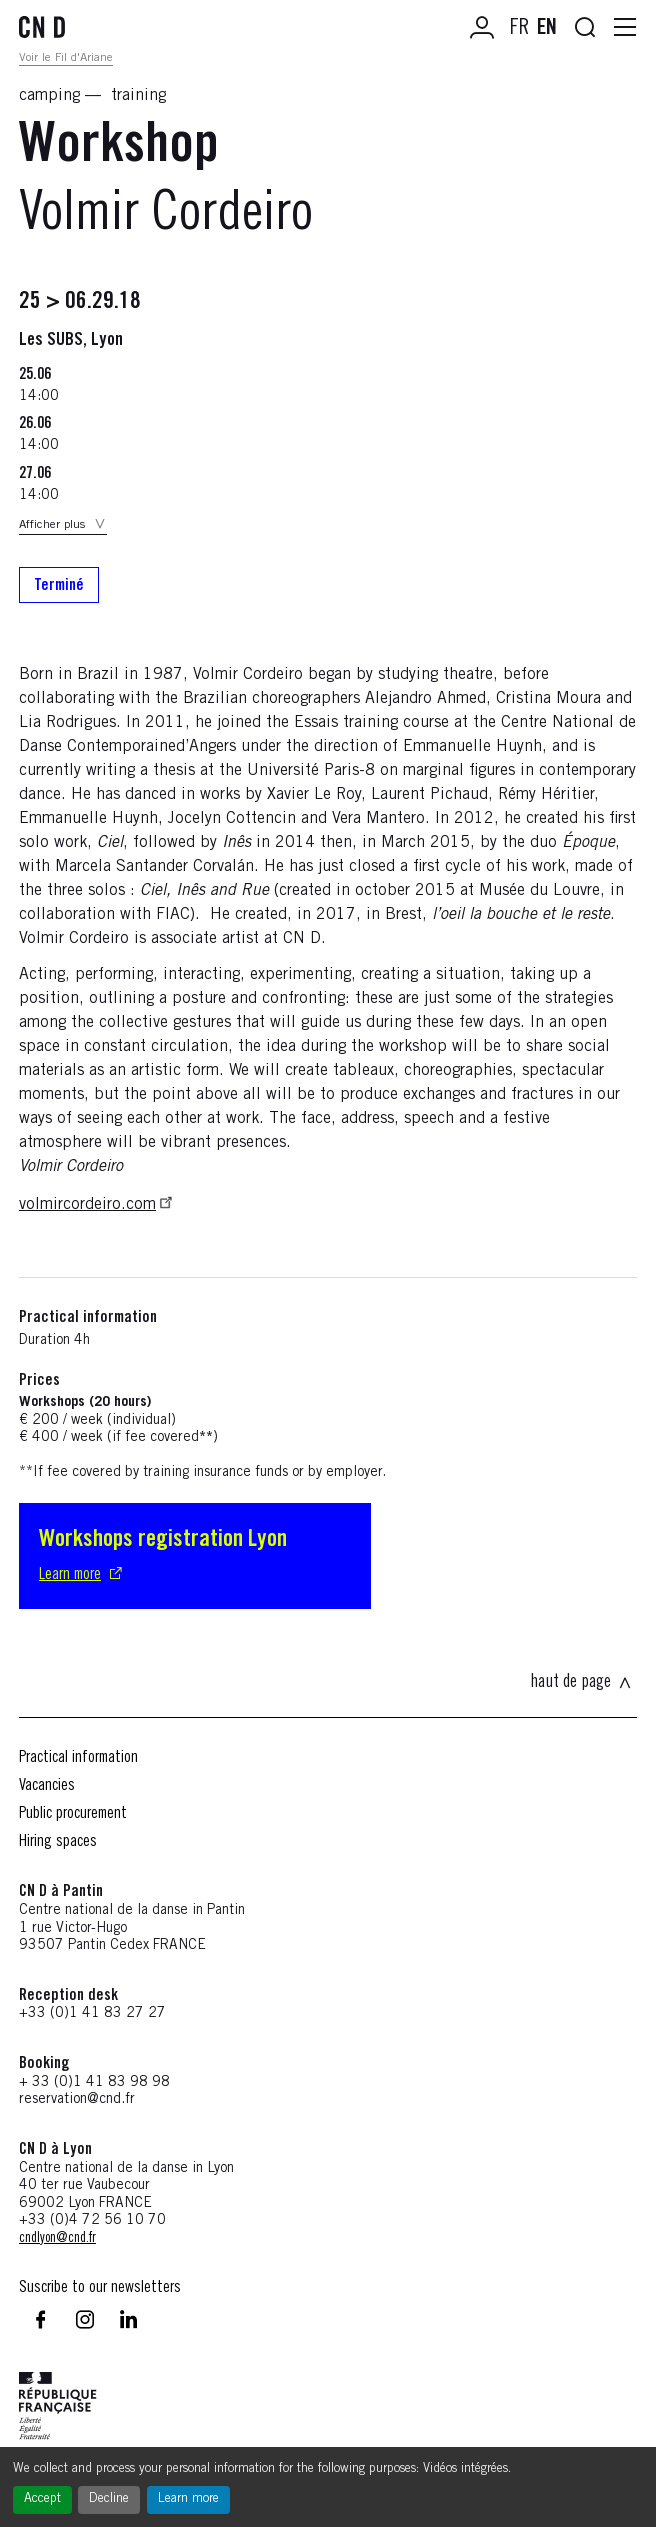 Image resolution: width=656 pixels, height=2527 pixels. What do you see at coordinates (78, 1758) in the screenshot?
I see `Practical information` at bounding box center [78, 1758].